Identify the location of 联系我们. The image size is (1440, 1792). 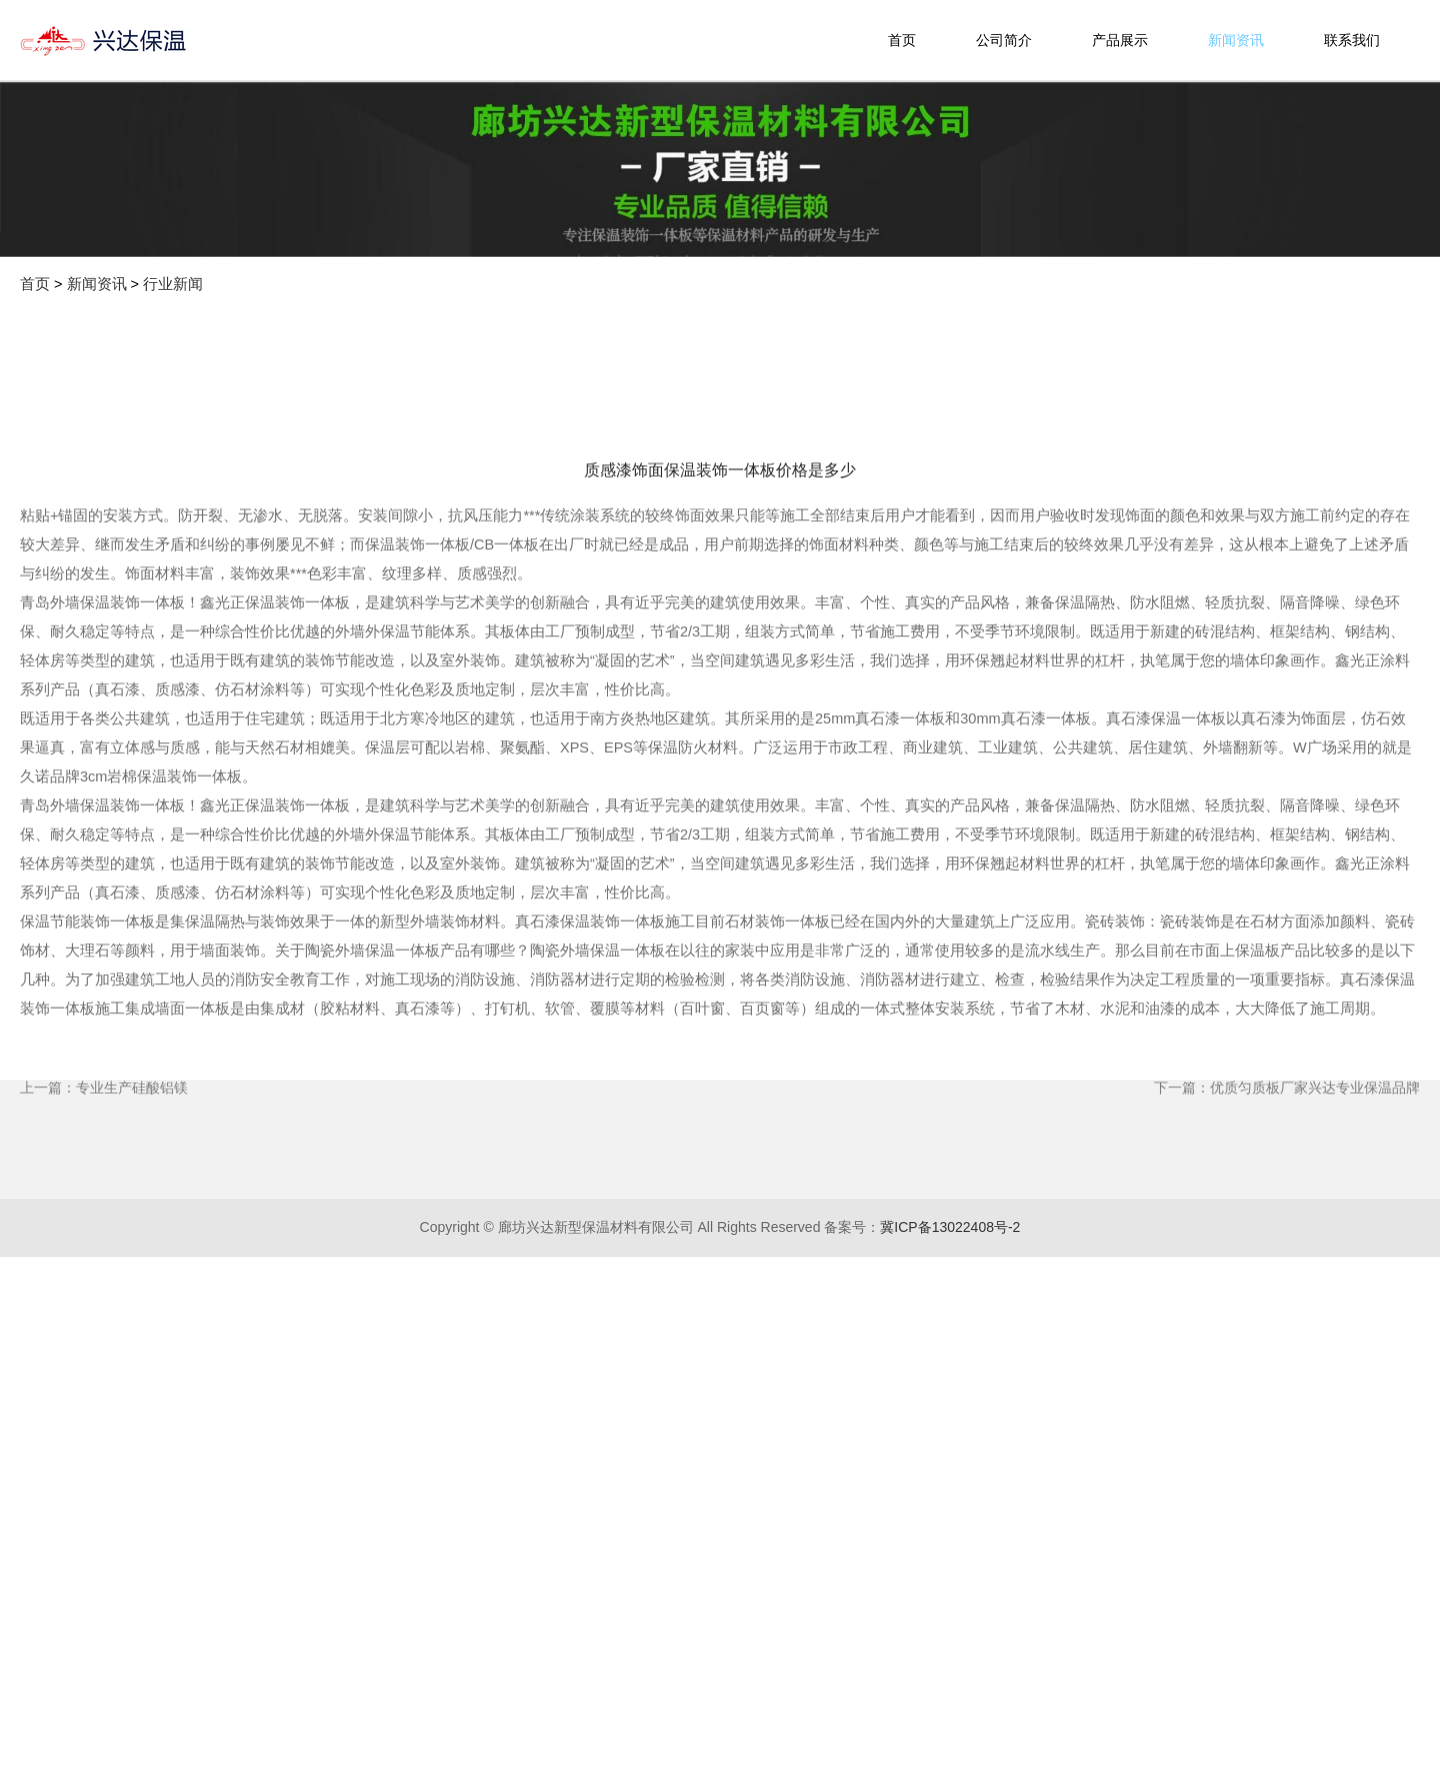
(1352, 40).